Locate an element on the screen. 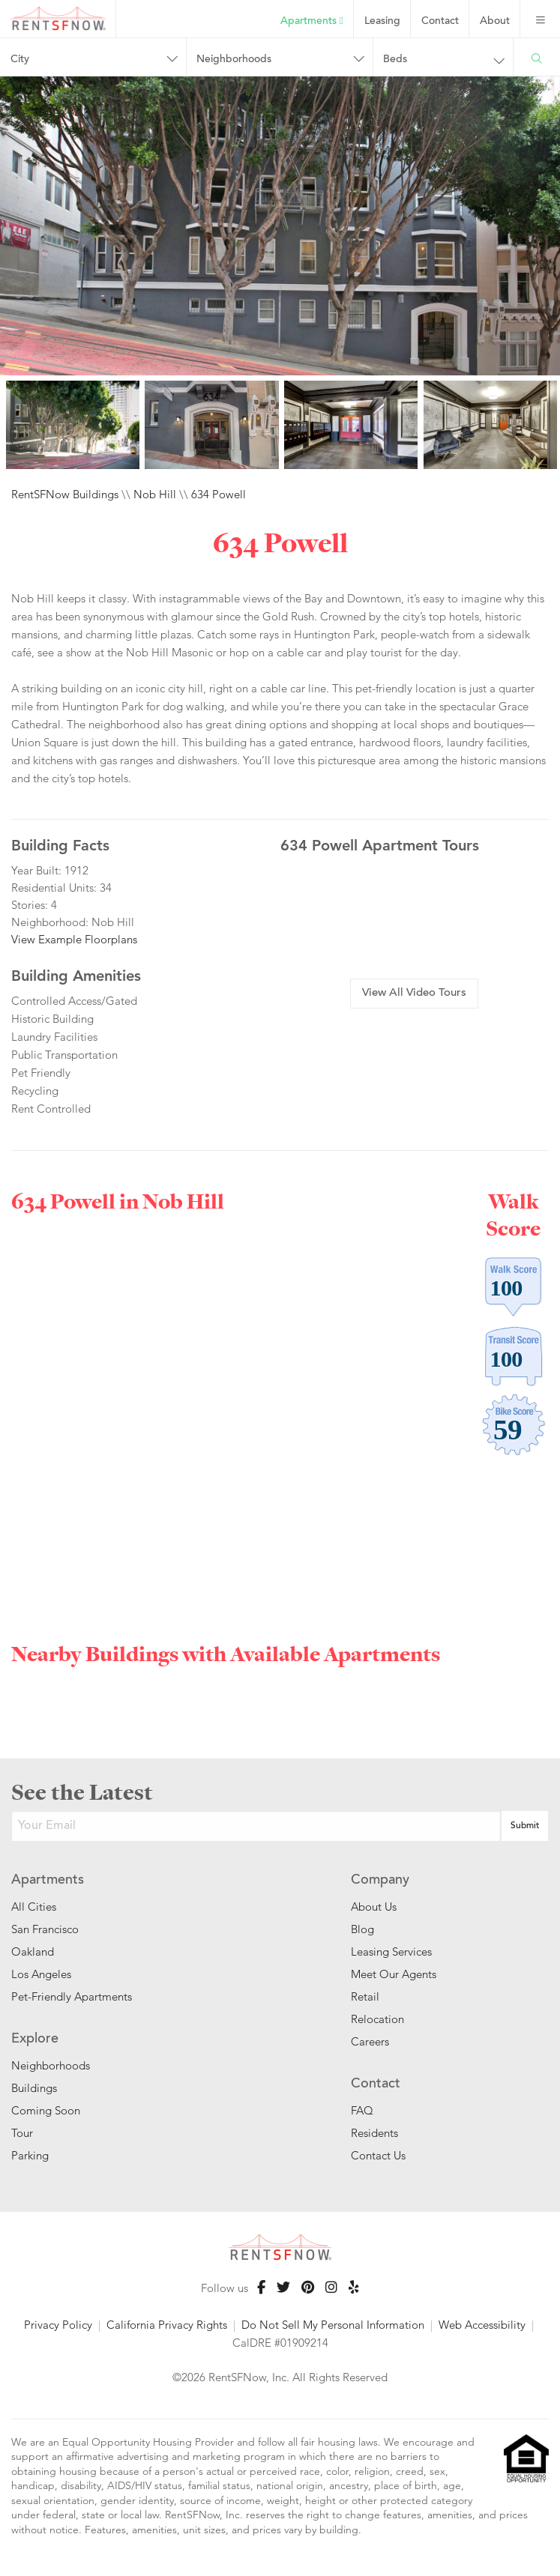 This screenshot has width=560, height=2576. About is located at coordinates (495, 21).